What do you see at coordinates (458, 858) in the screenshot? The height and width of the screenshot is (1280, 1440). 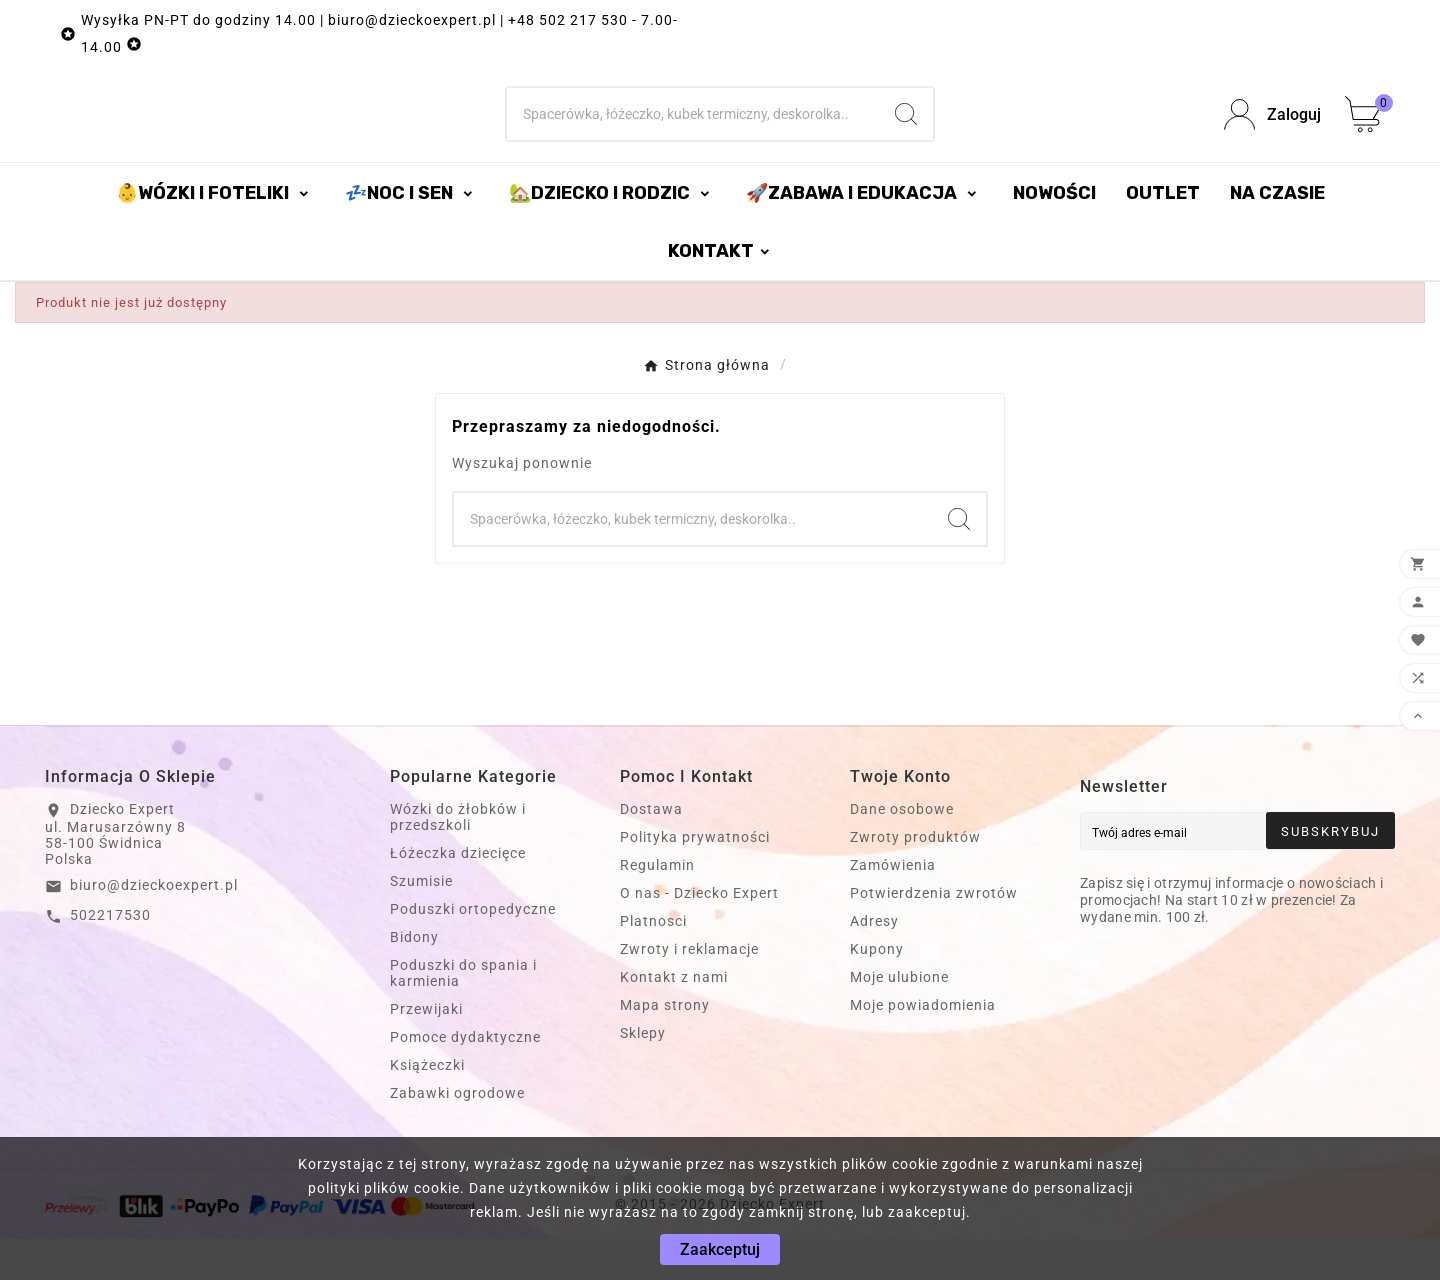 I see `Wózki do żłobków i przedszkoli` at bounding box center [458, 858].